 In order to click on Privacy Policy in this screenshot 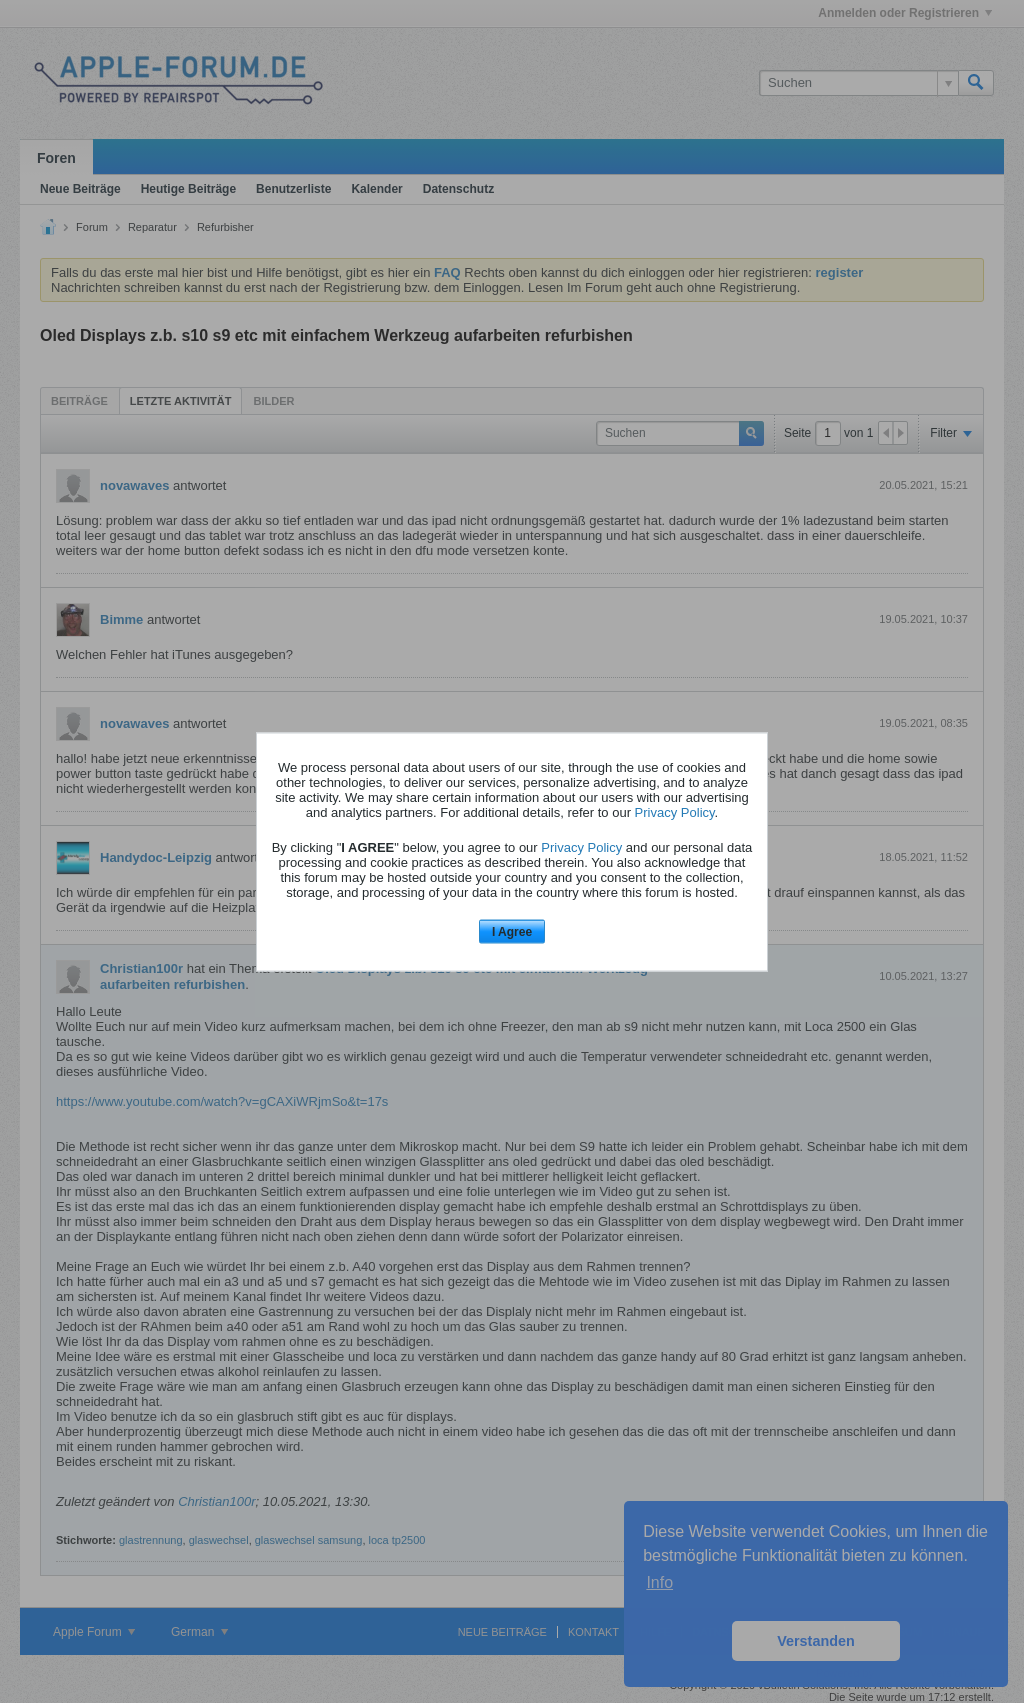, I will do `click(675, 812)`.